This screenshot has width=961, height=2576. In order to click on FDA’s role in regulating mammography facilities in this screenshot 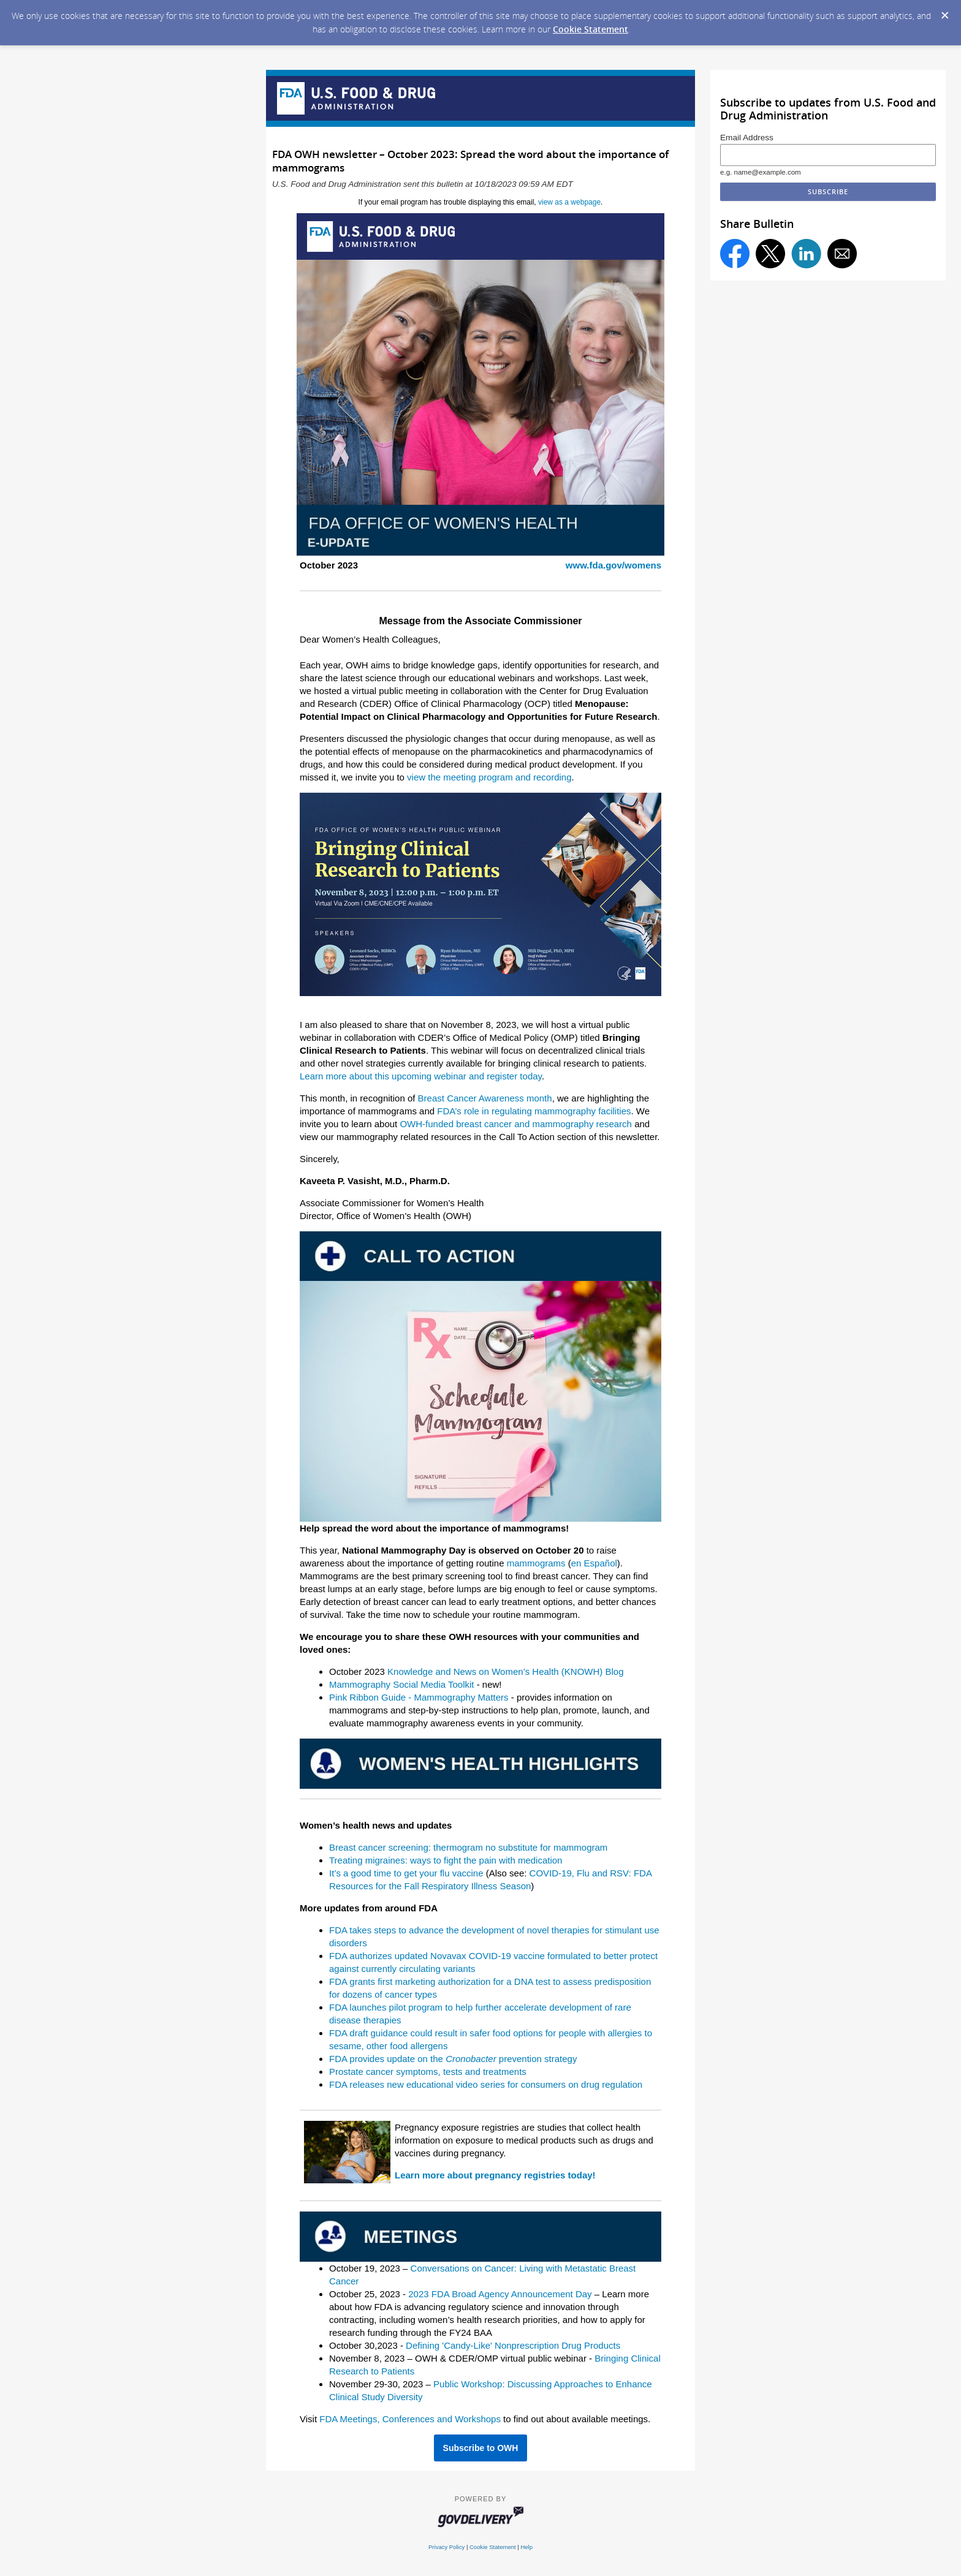, I will do `click(534, 1111)`.